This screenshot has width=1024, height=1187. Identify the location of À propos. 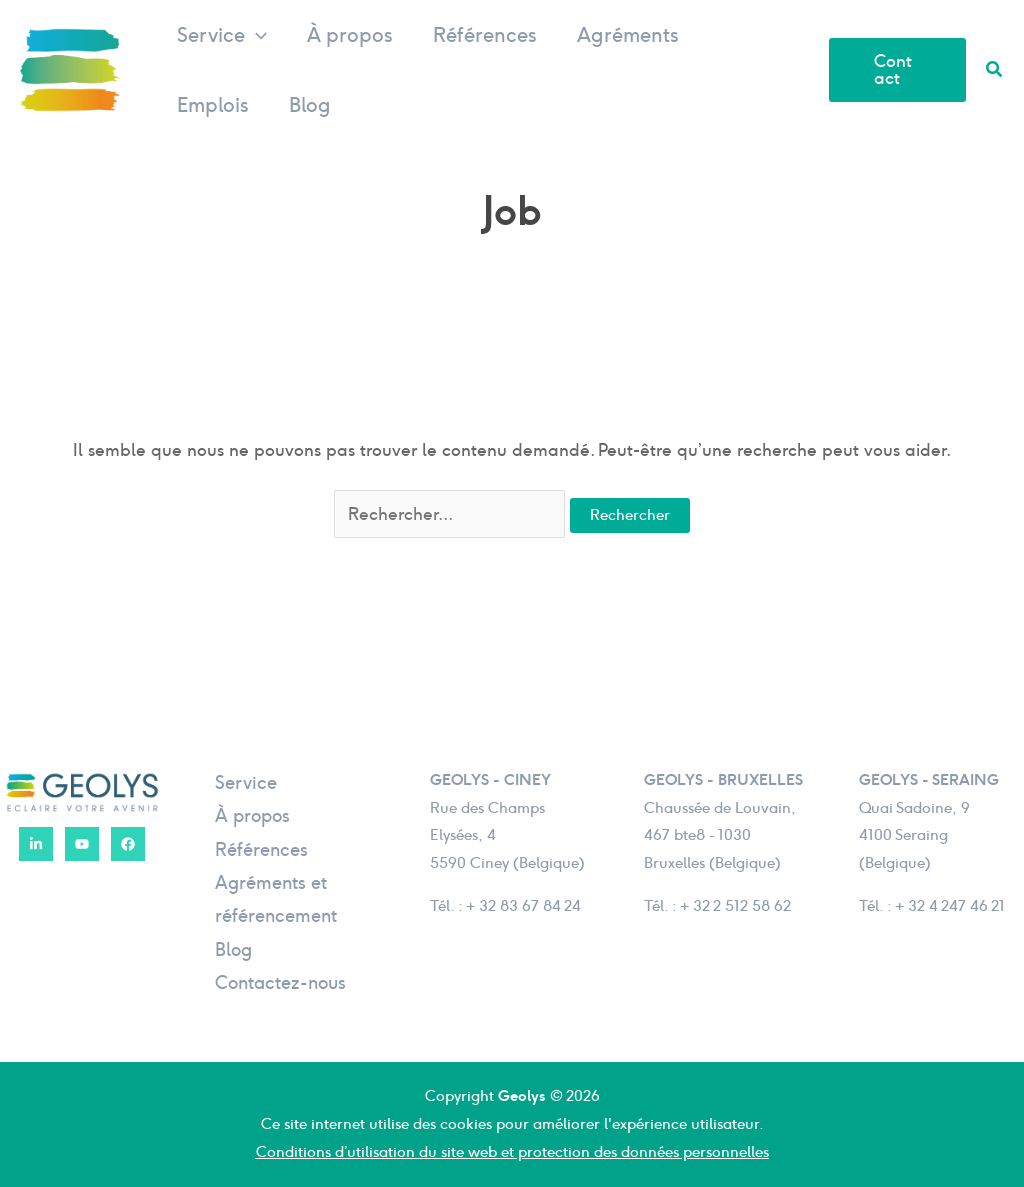
(350, 35).